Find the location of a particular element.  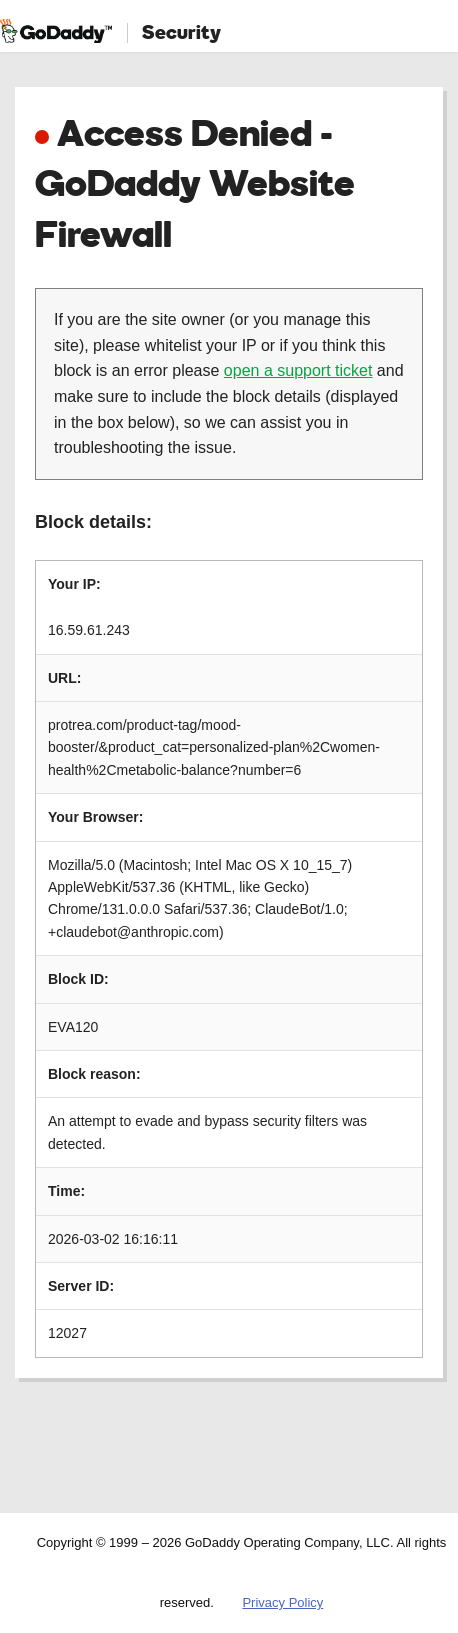

Privacy Policy is located at coordinates (282, 1602).